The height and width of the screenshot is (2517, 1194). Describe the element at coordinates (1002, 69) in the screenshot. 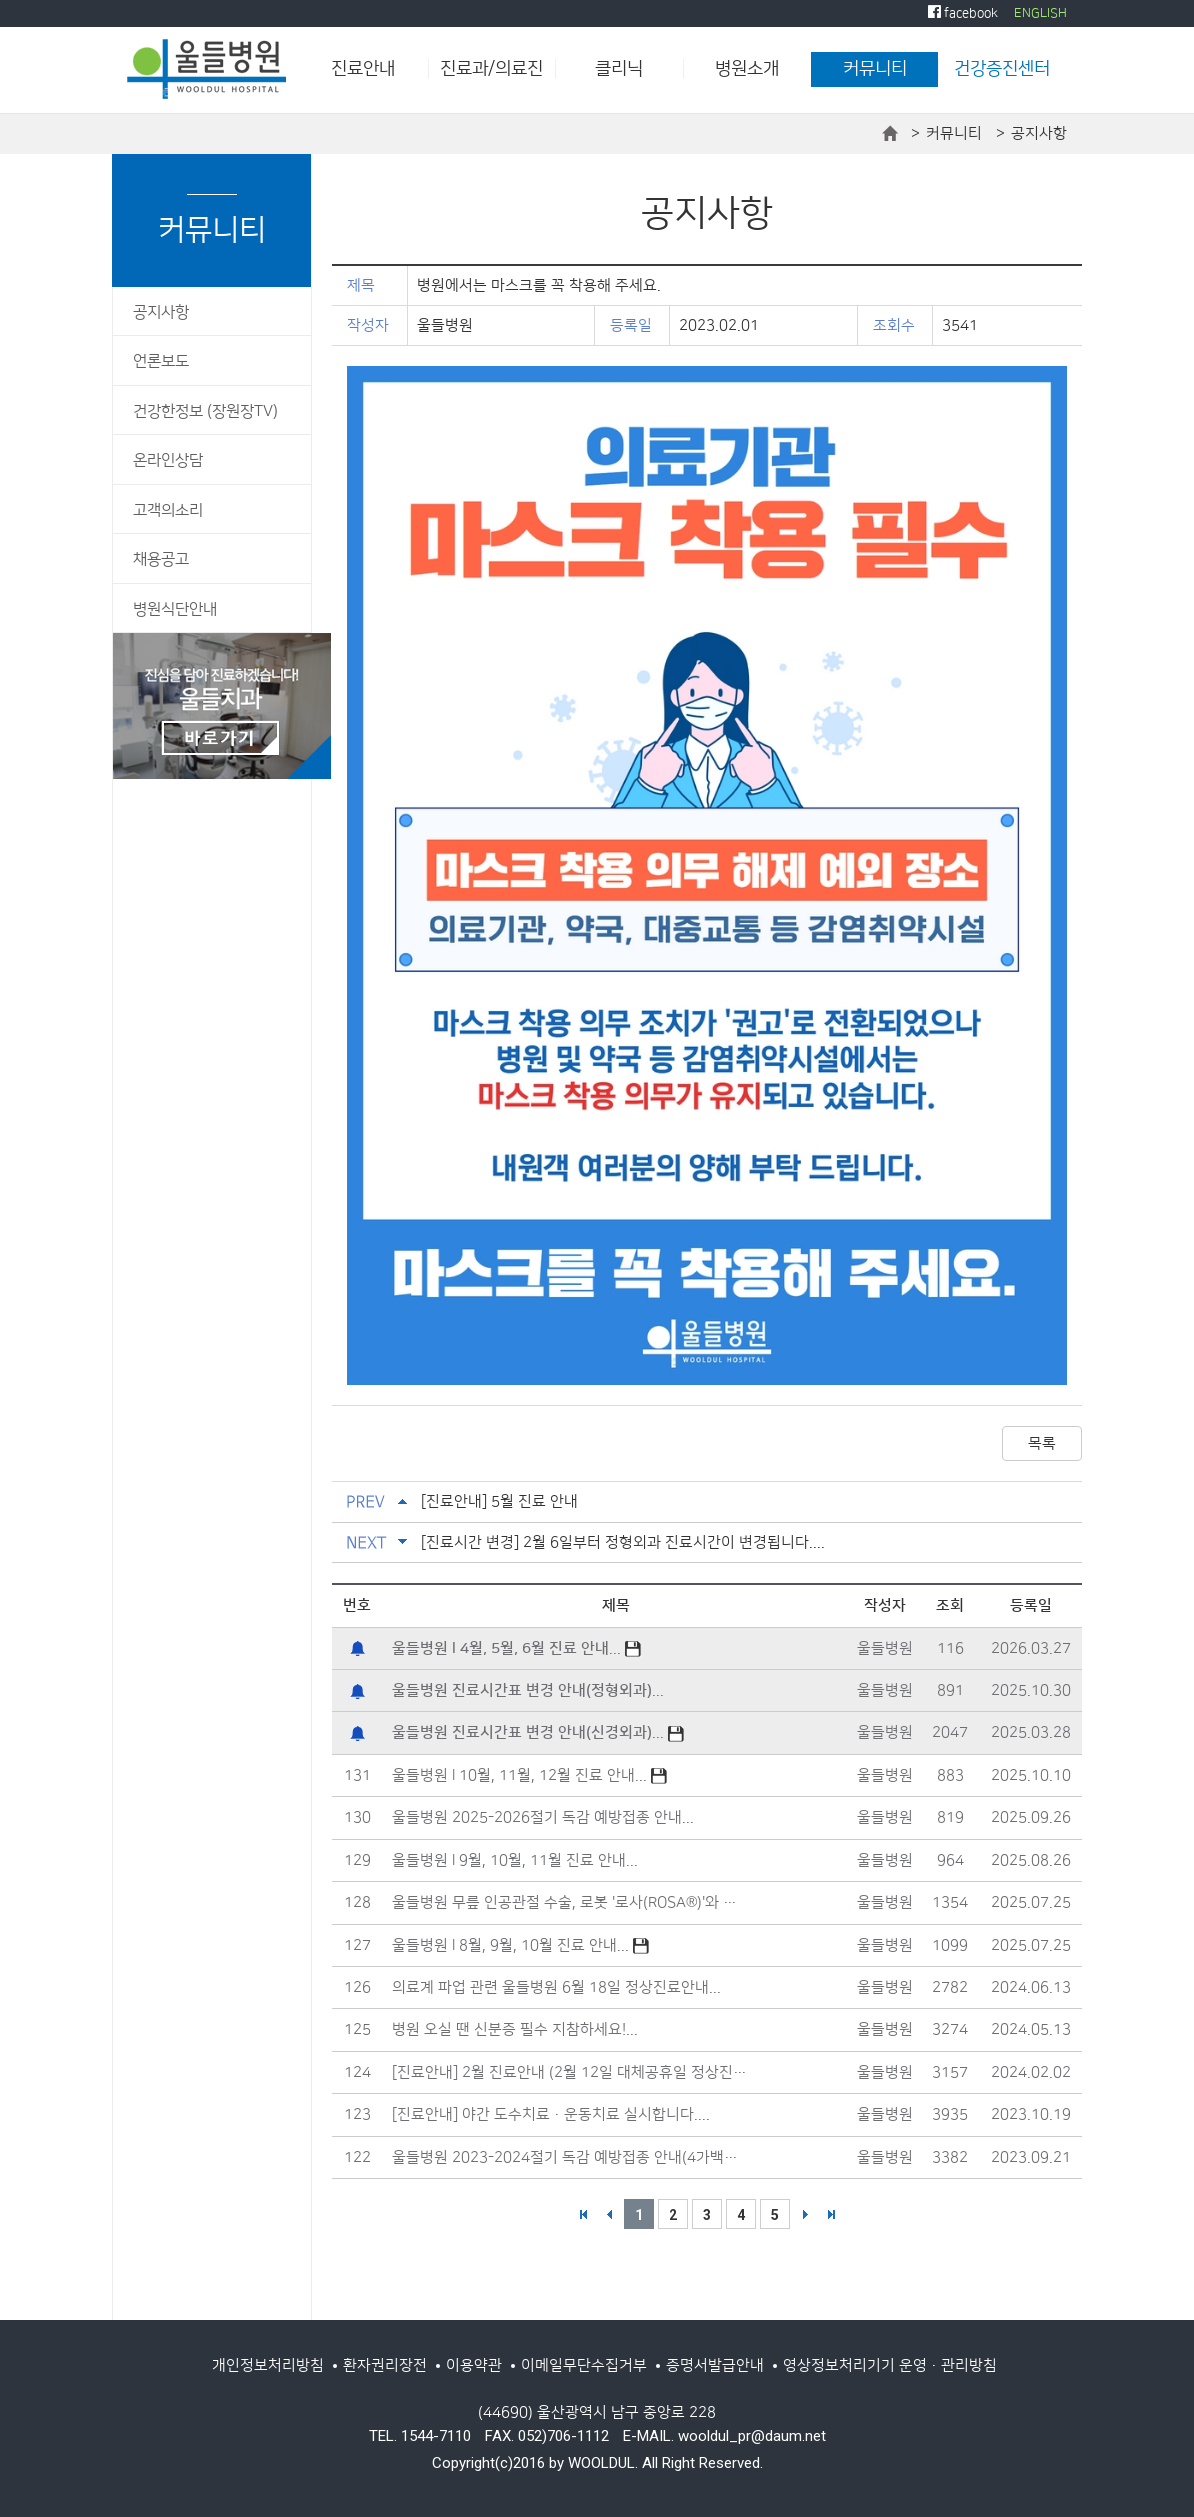

I see `건강증진센터` at that location.